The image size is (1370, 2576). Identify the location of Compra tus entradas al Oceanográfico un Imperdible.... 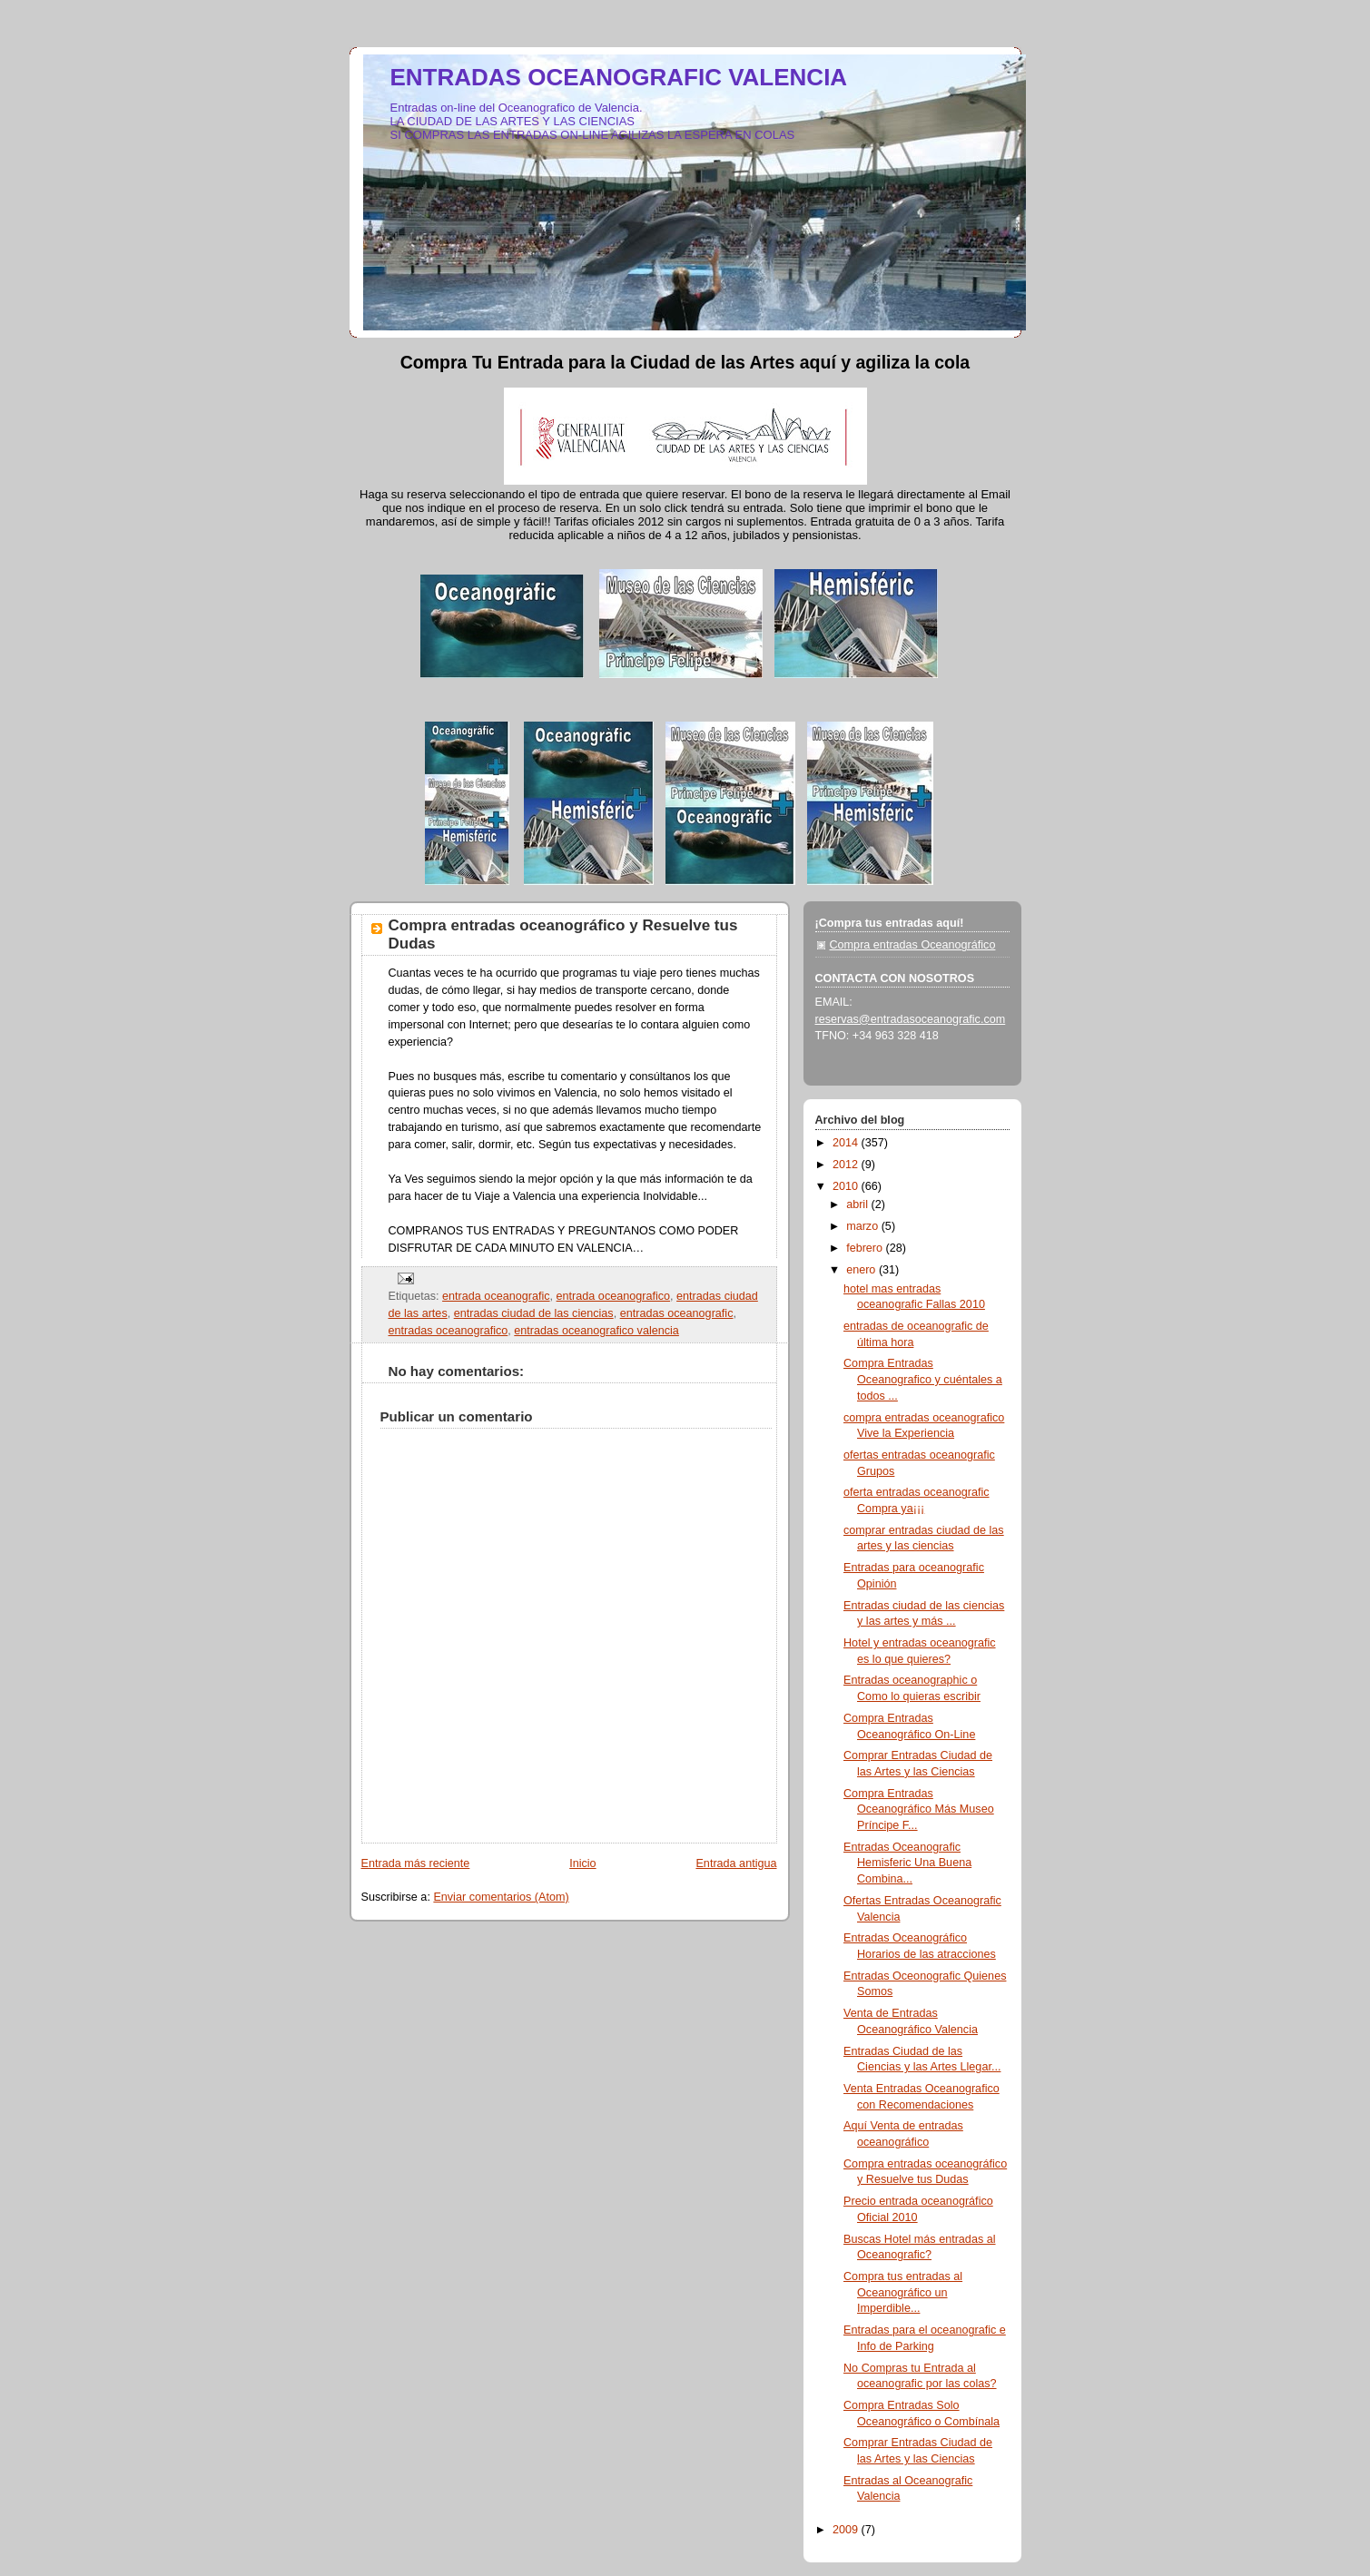
(902, 2292).